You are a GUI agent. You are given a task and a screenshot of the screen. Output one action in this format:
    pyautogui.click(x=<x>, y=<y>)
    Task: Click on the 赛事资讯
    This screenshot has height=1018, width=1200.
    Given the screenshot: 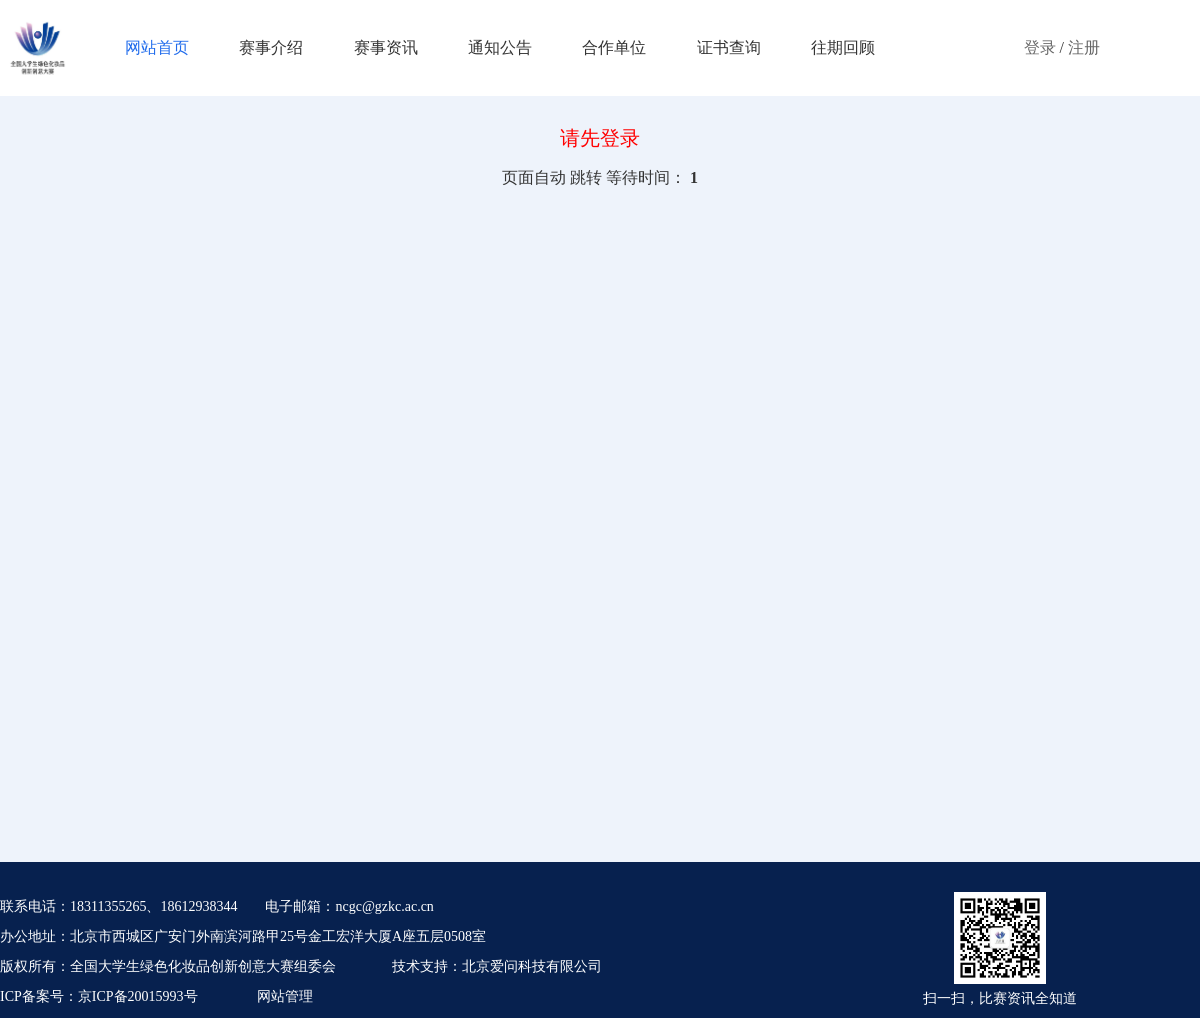 What is the action you would take?
    pyautogui.click(x=386, y=47)
    